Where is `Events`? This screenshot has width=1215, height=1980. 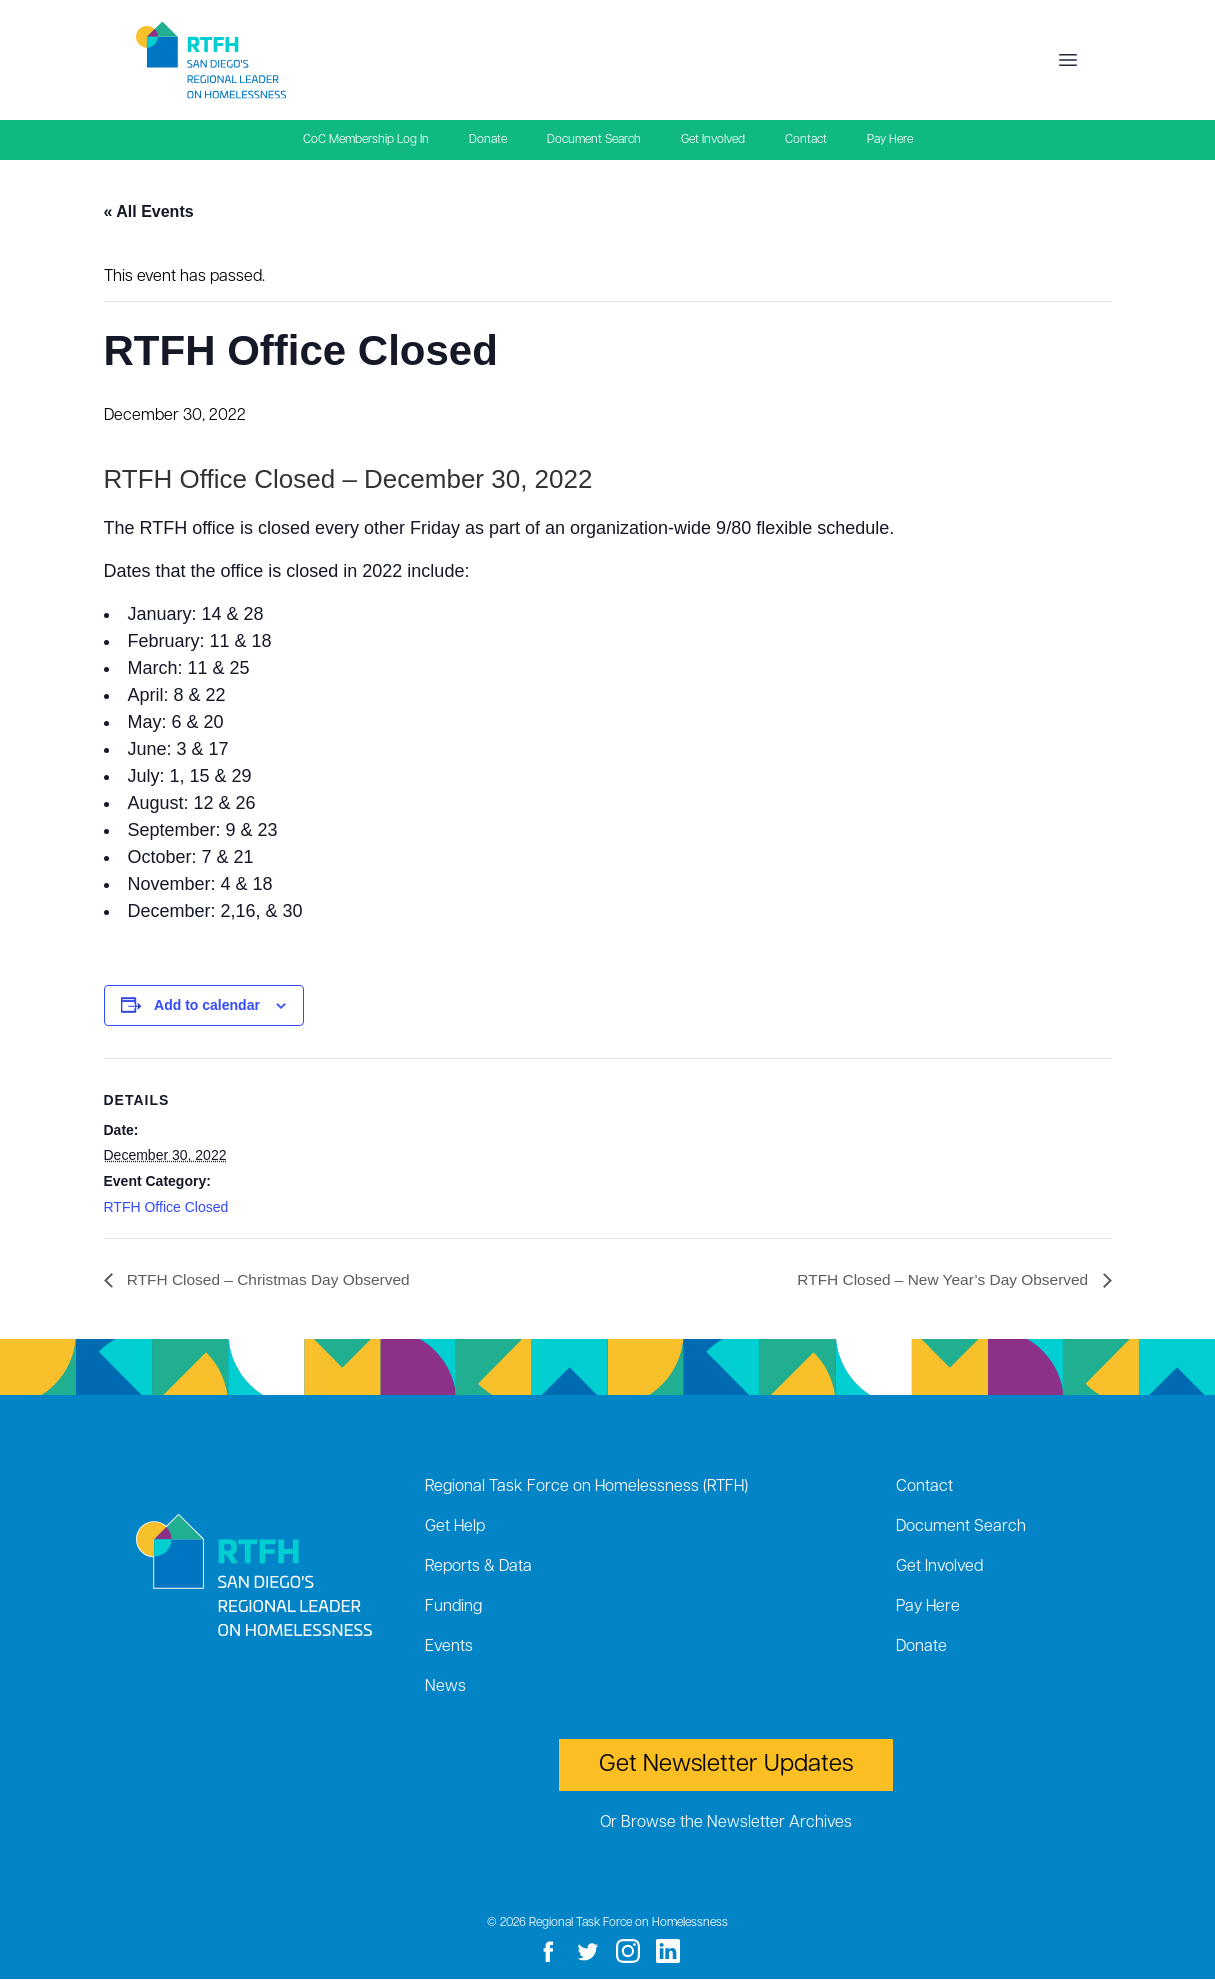 Events is located at coordinates (449, 1648).